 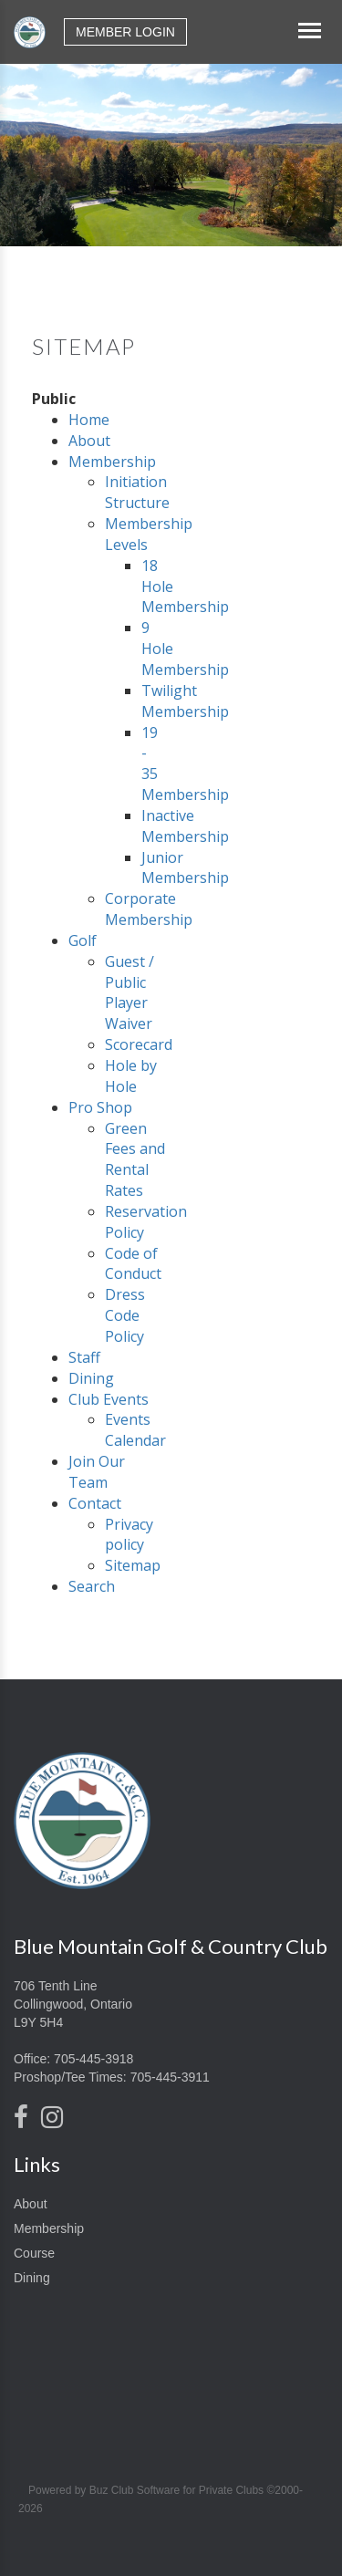 What do you see at coordinates (112, 462) in the screenshot?
I see `Membership` at bounding box center [112, 462].